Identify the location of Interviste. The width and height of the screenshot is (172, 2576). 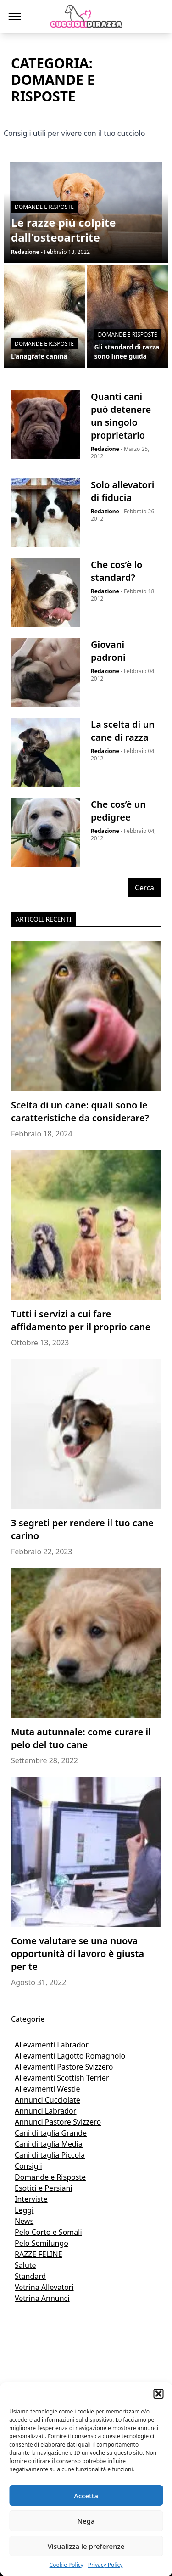
(31, 2199).